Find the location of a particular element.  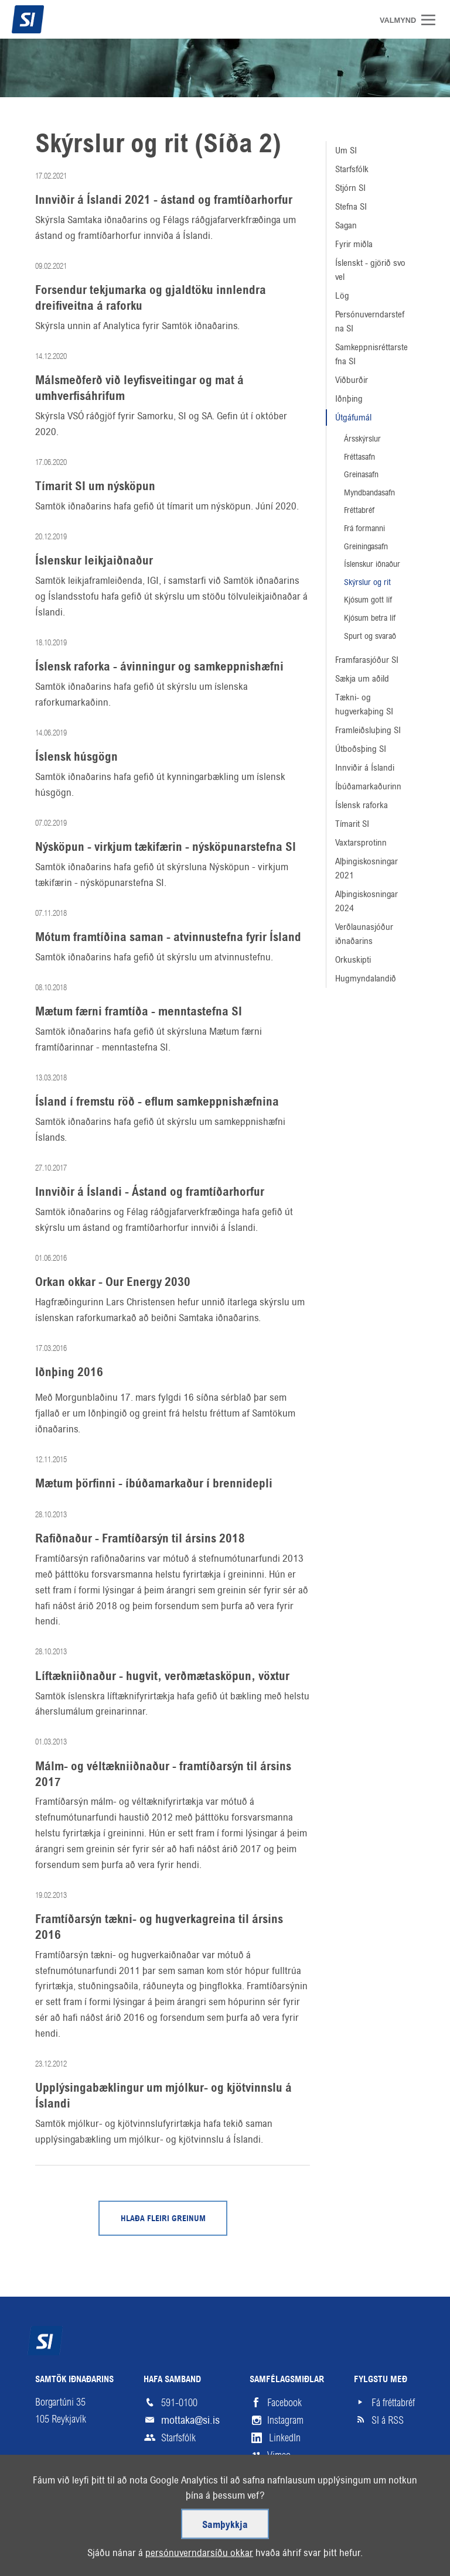

Hugmyndalandið is located at coordinates (365, 978).